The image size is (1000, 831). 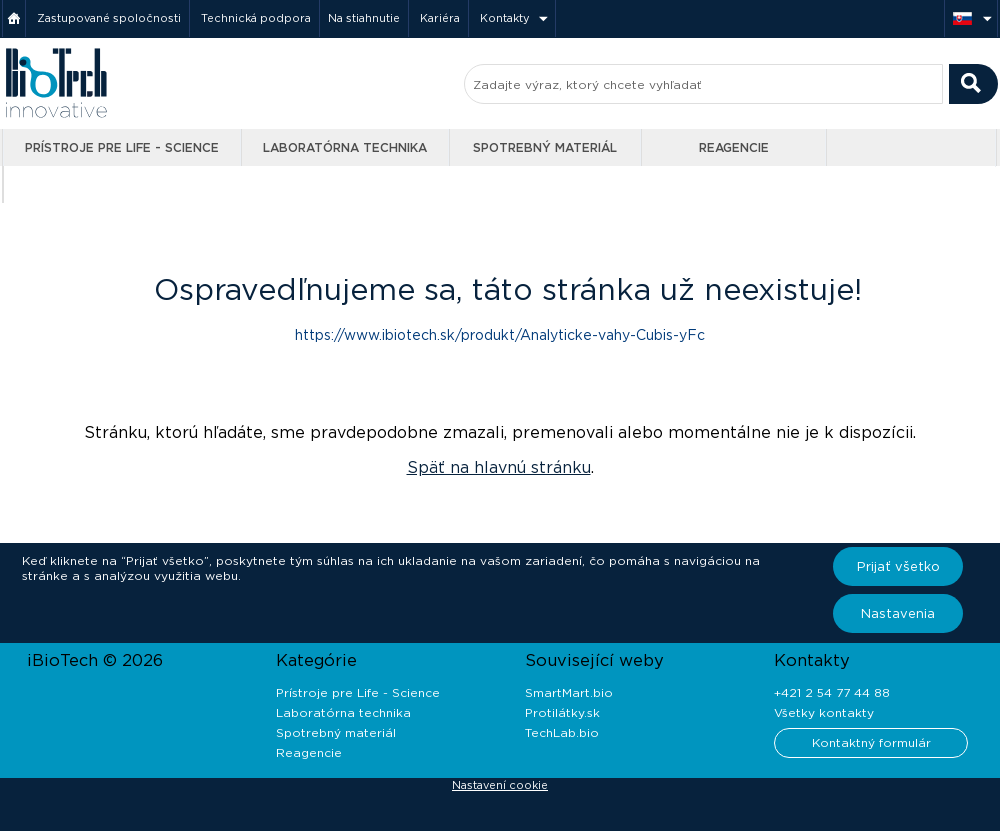 I want to click on Laboratórna technika, so click(x=345, y=147).